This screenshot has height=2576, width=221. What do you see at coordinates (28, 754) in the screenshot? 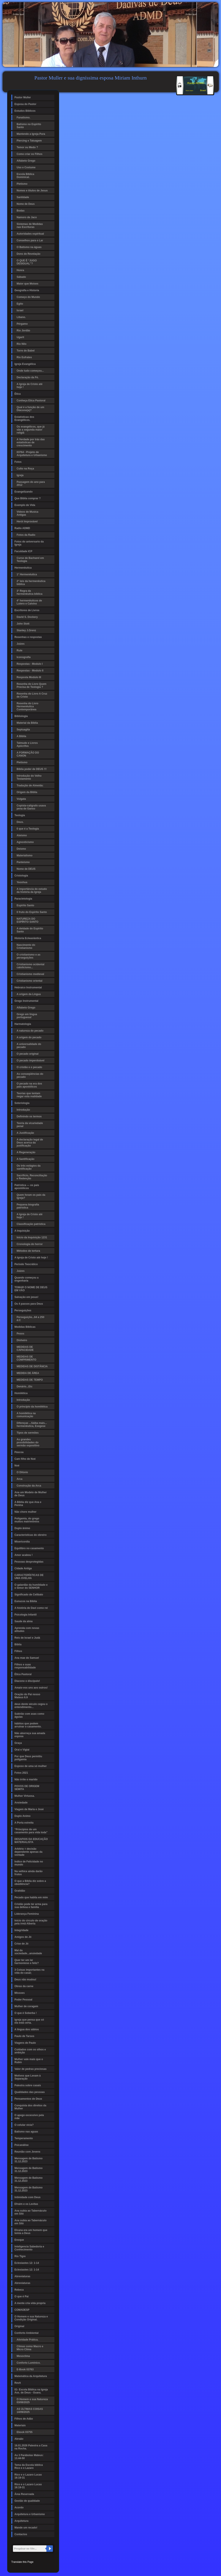
I see `A FORMAÇÃO DO CANON` at bounding box center [28, 754].